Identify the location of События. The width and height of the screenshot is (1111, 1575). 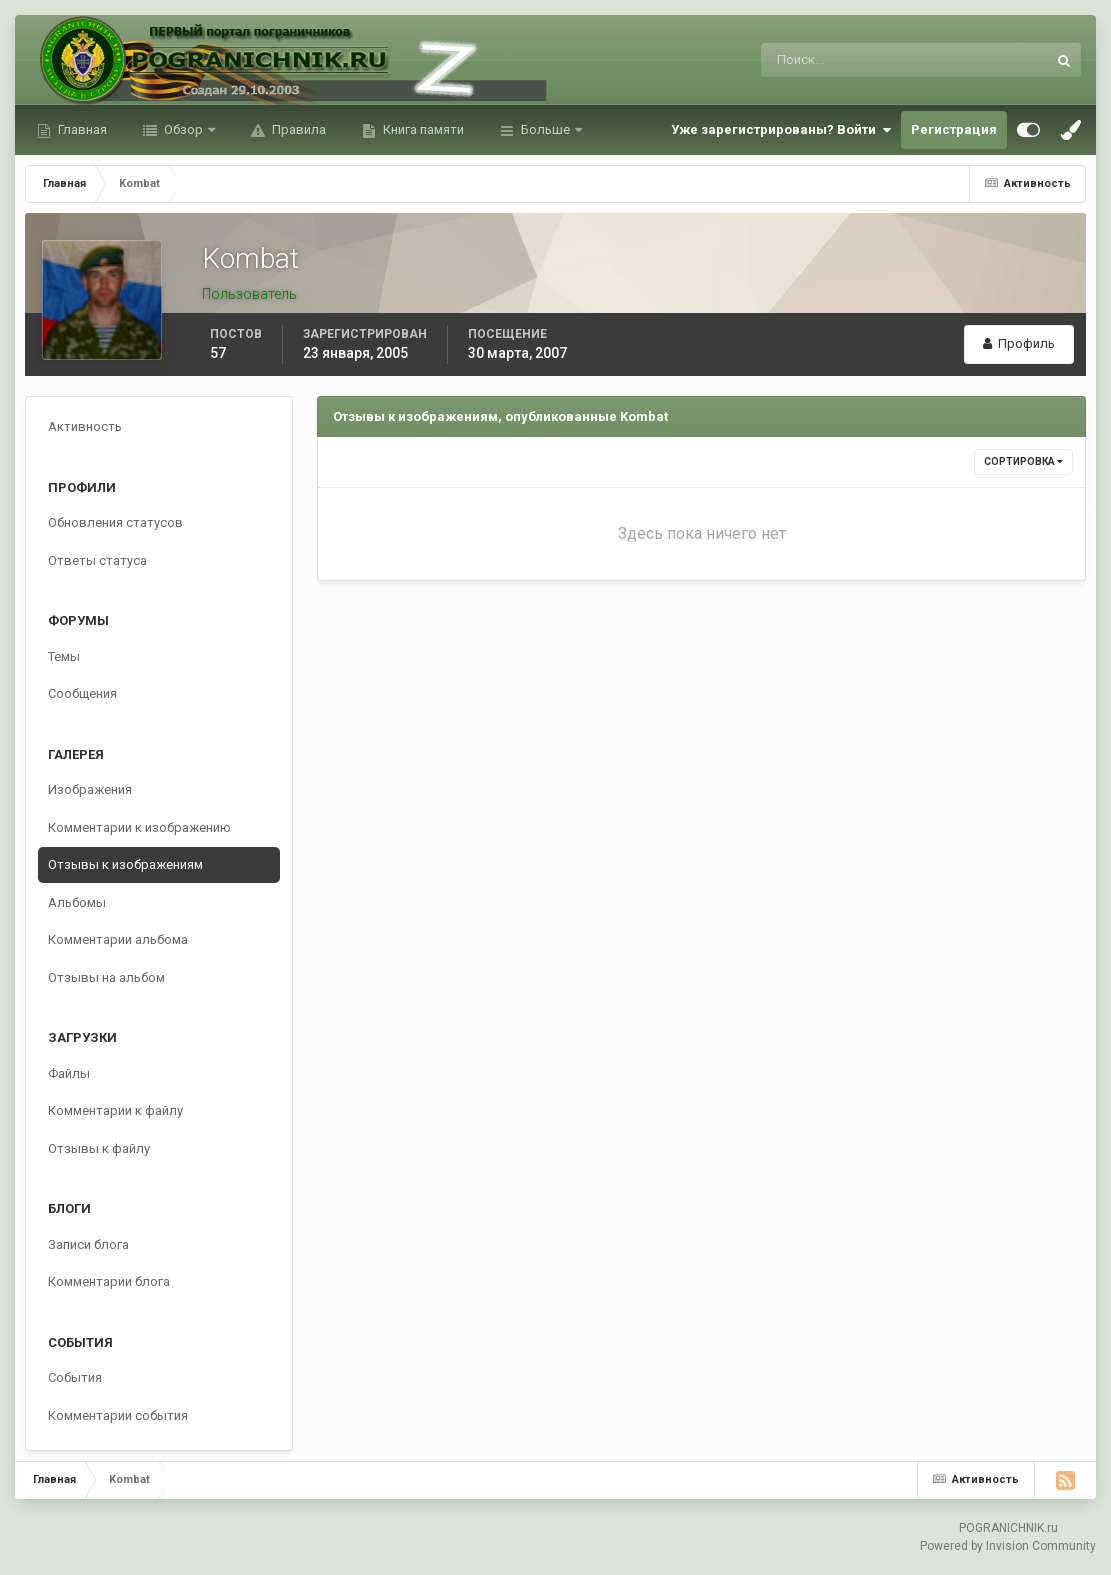
(75, 1377).